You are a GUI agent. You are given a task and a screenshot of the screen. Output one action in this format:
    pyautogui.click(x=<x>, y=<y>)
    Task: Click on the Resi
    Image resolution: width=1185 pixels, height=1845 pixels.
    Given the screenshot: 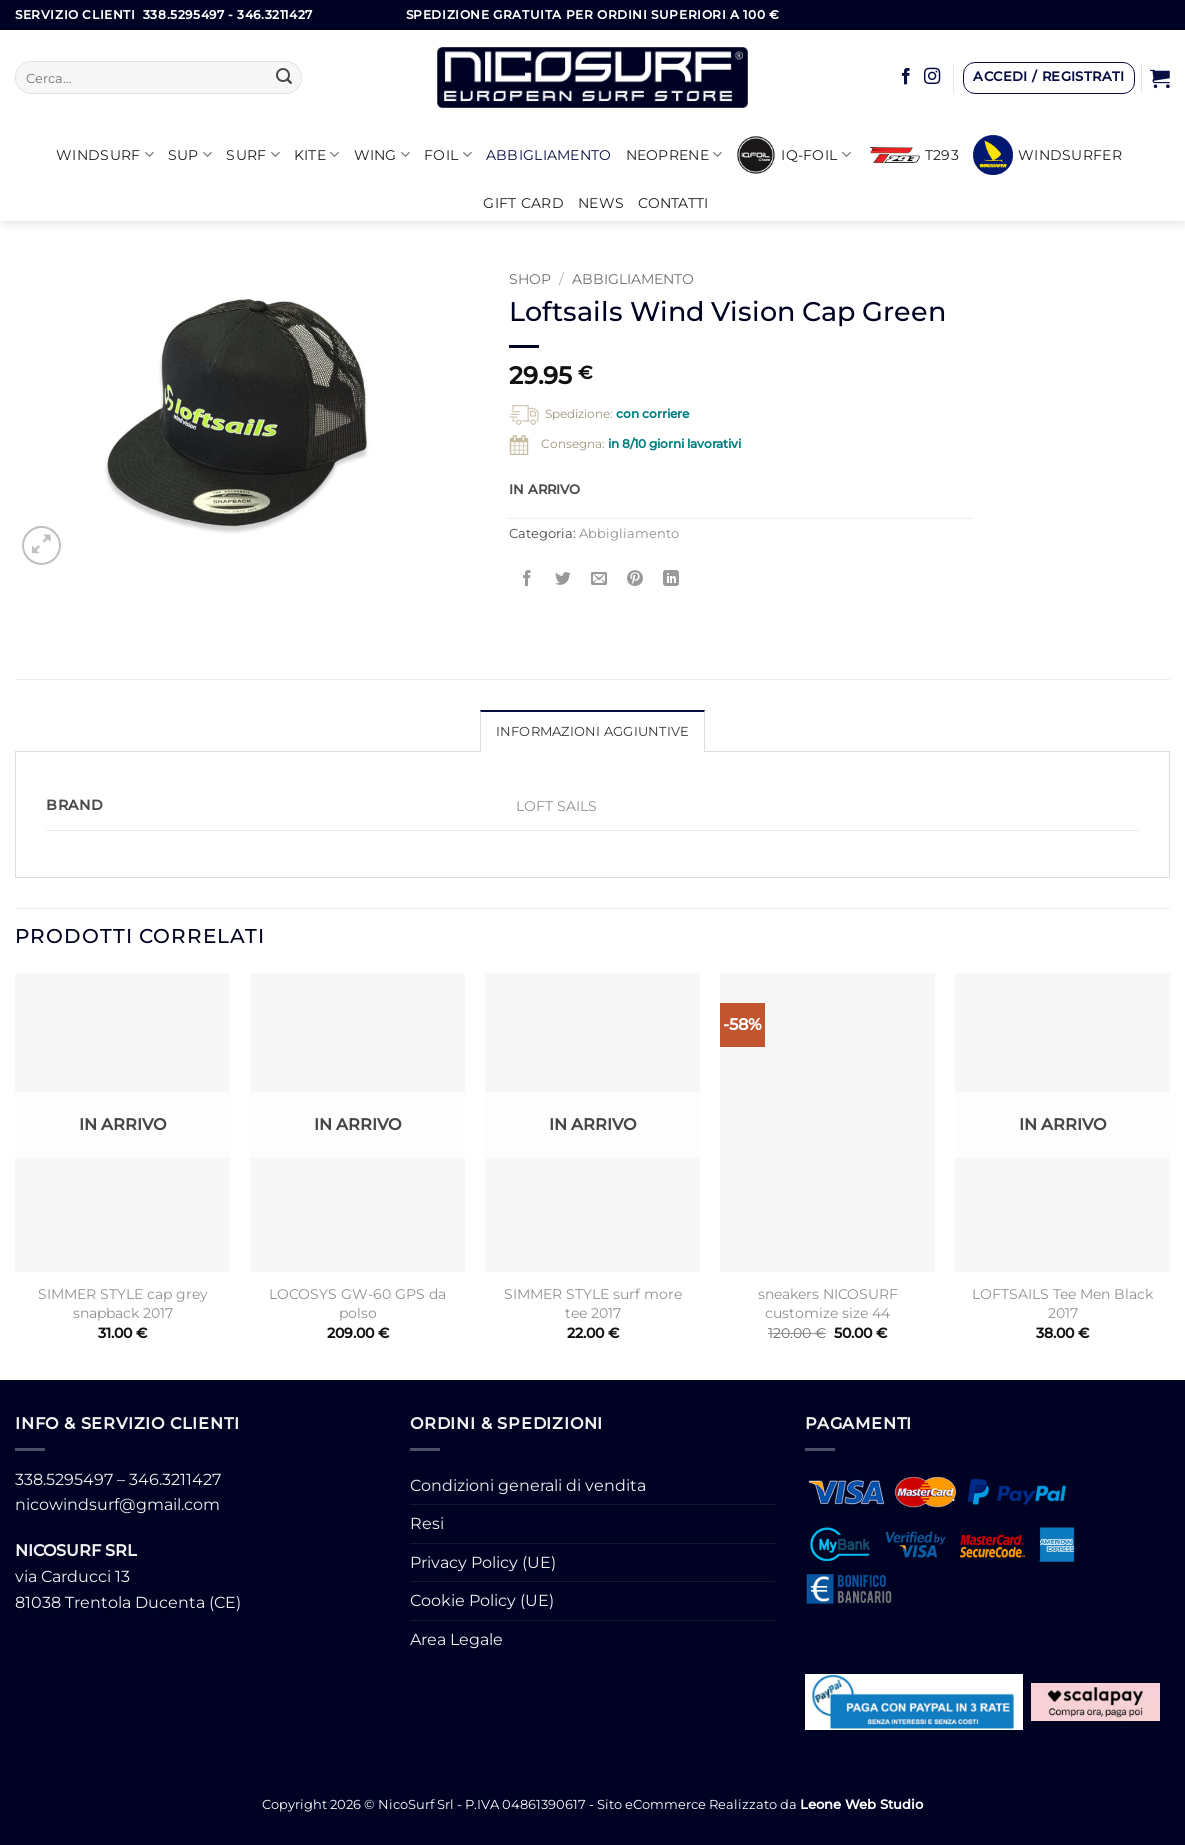 What is the action you would take?
    pyautogui.click(x=427, y=1523)
    